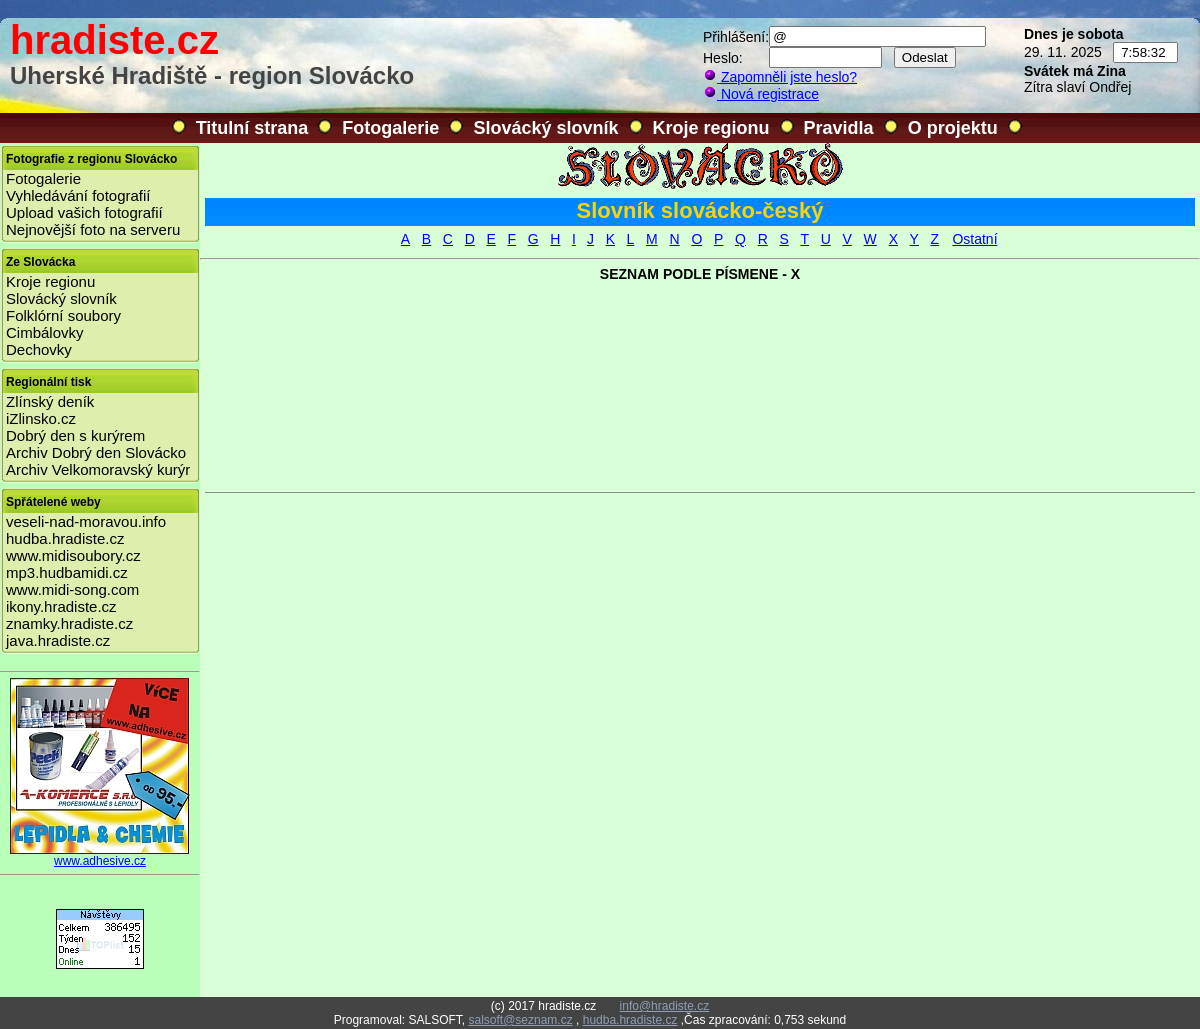 This screenshot has height=1029, width=1200. I want to click on www.midisoubory.cz, so click(73, 555).